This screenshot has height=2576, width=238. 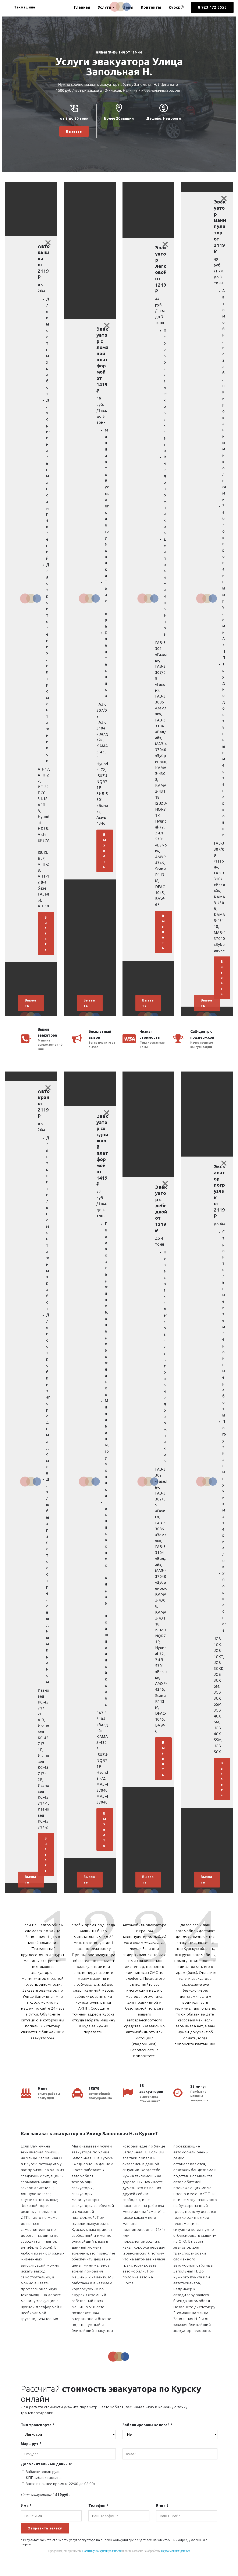 I want to click on [Close], so click(x=48, y=243).